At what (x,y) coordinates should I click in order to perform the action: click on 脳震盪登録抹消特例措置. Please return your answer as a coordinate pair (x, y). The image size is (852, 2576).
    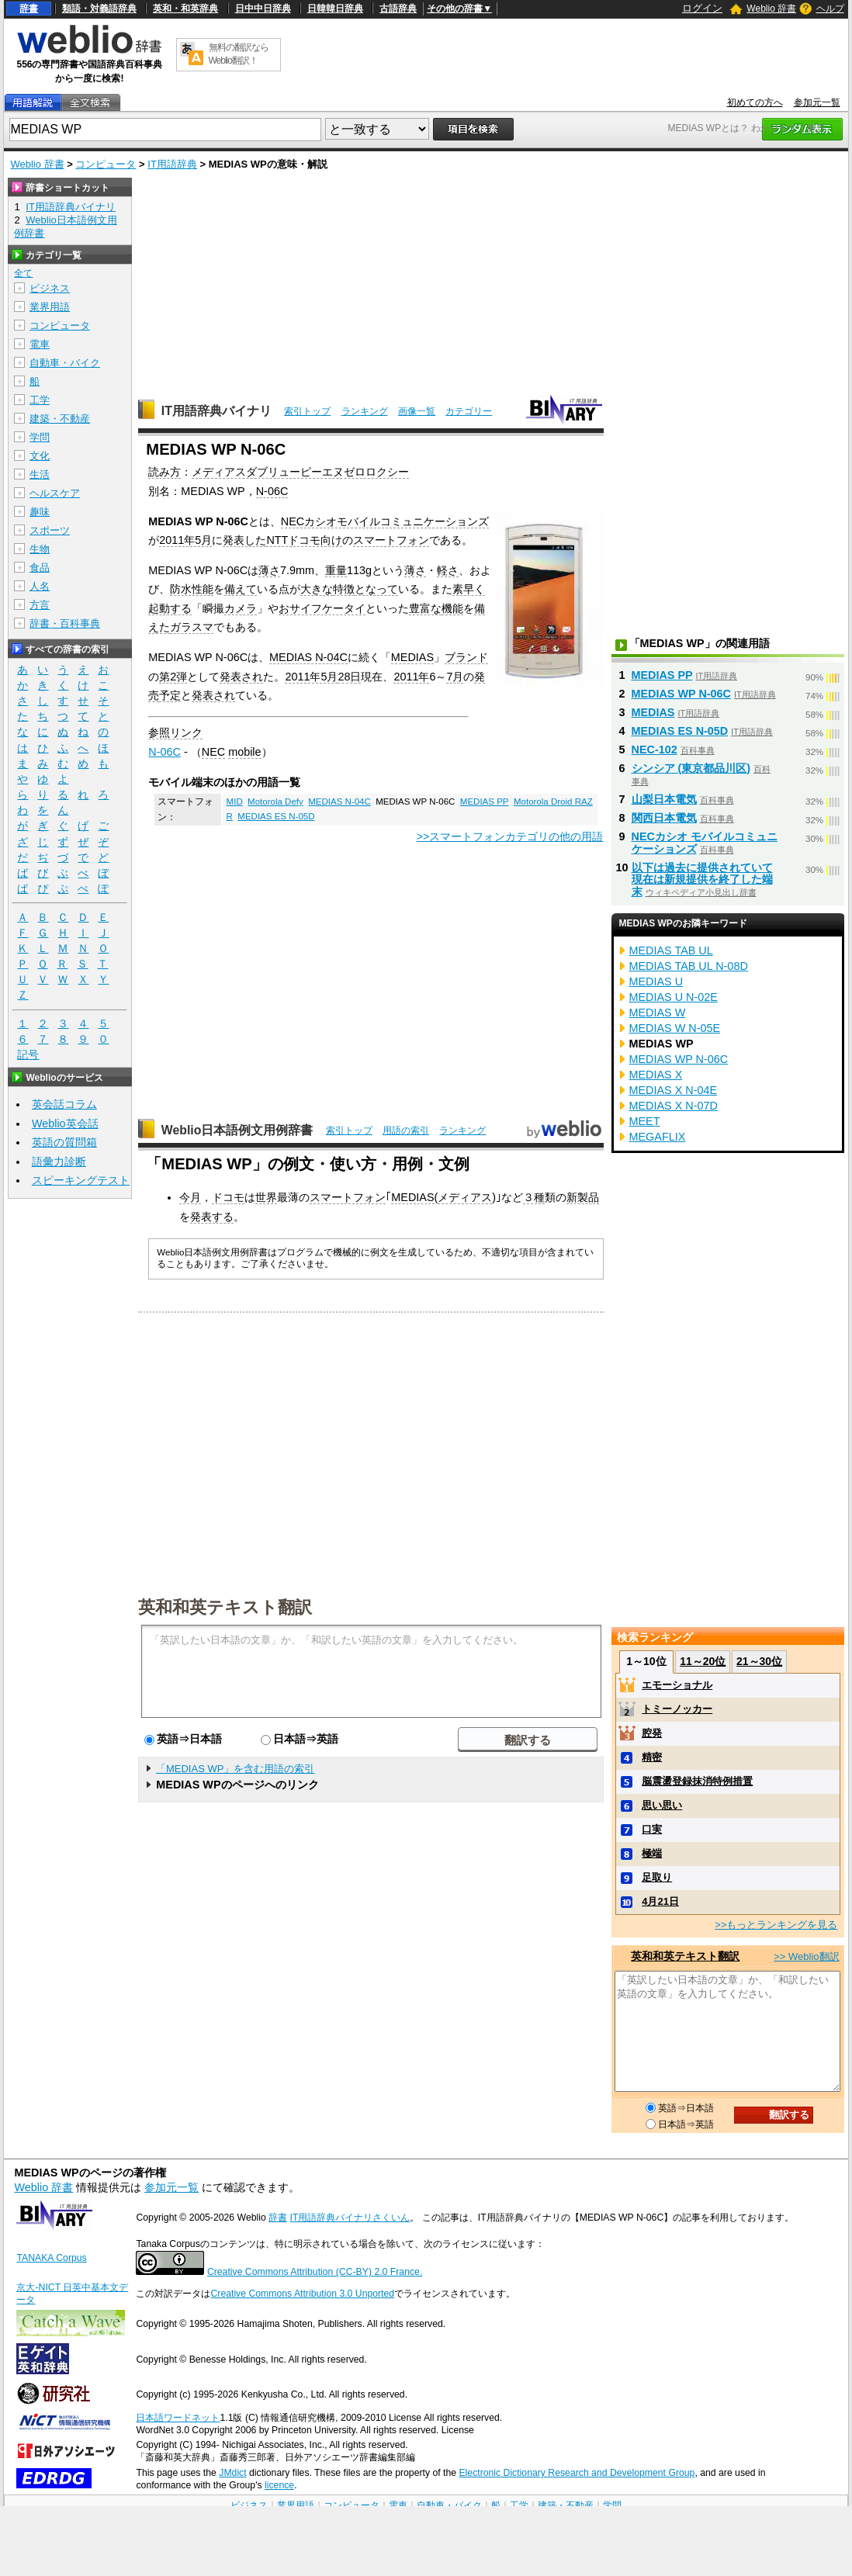
    Looking at the image, I should click on (697, 1781).